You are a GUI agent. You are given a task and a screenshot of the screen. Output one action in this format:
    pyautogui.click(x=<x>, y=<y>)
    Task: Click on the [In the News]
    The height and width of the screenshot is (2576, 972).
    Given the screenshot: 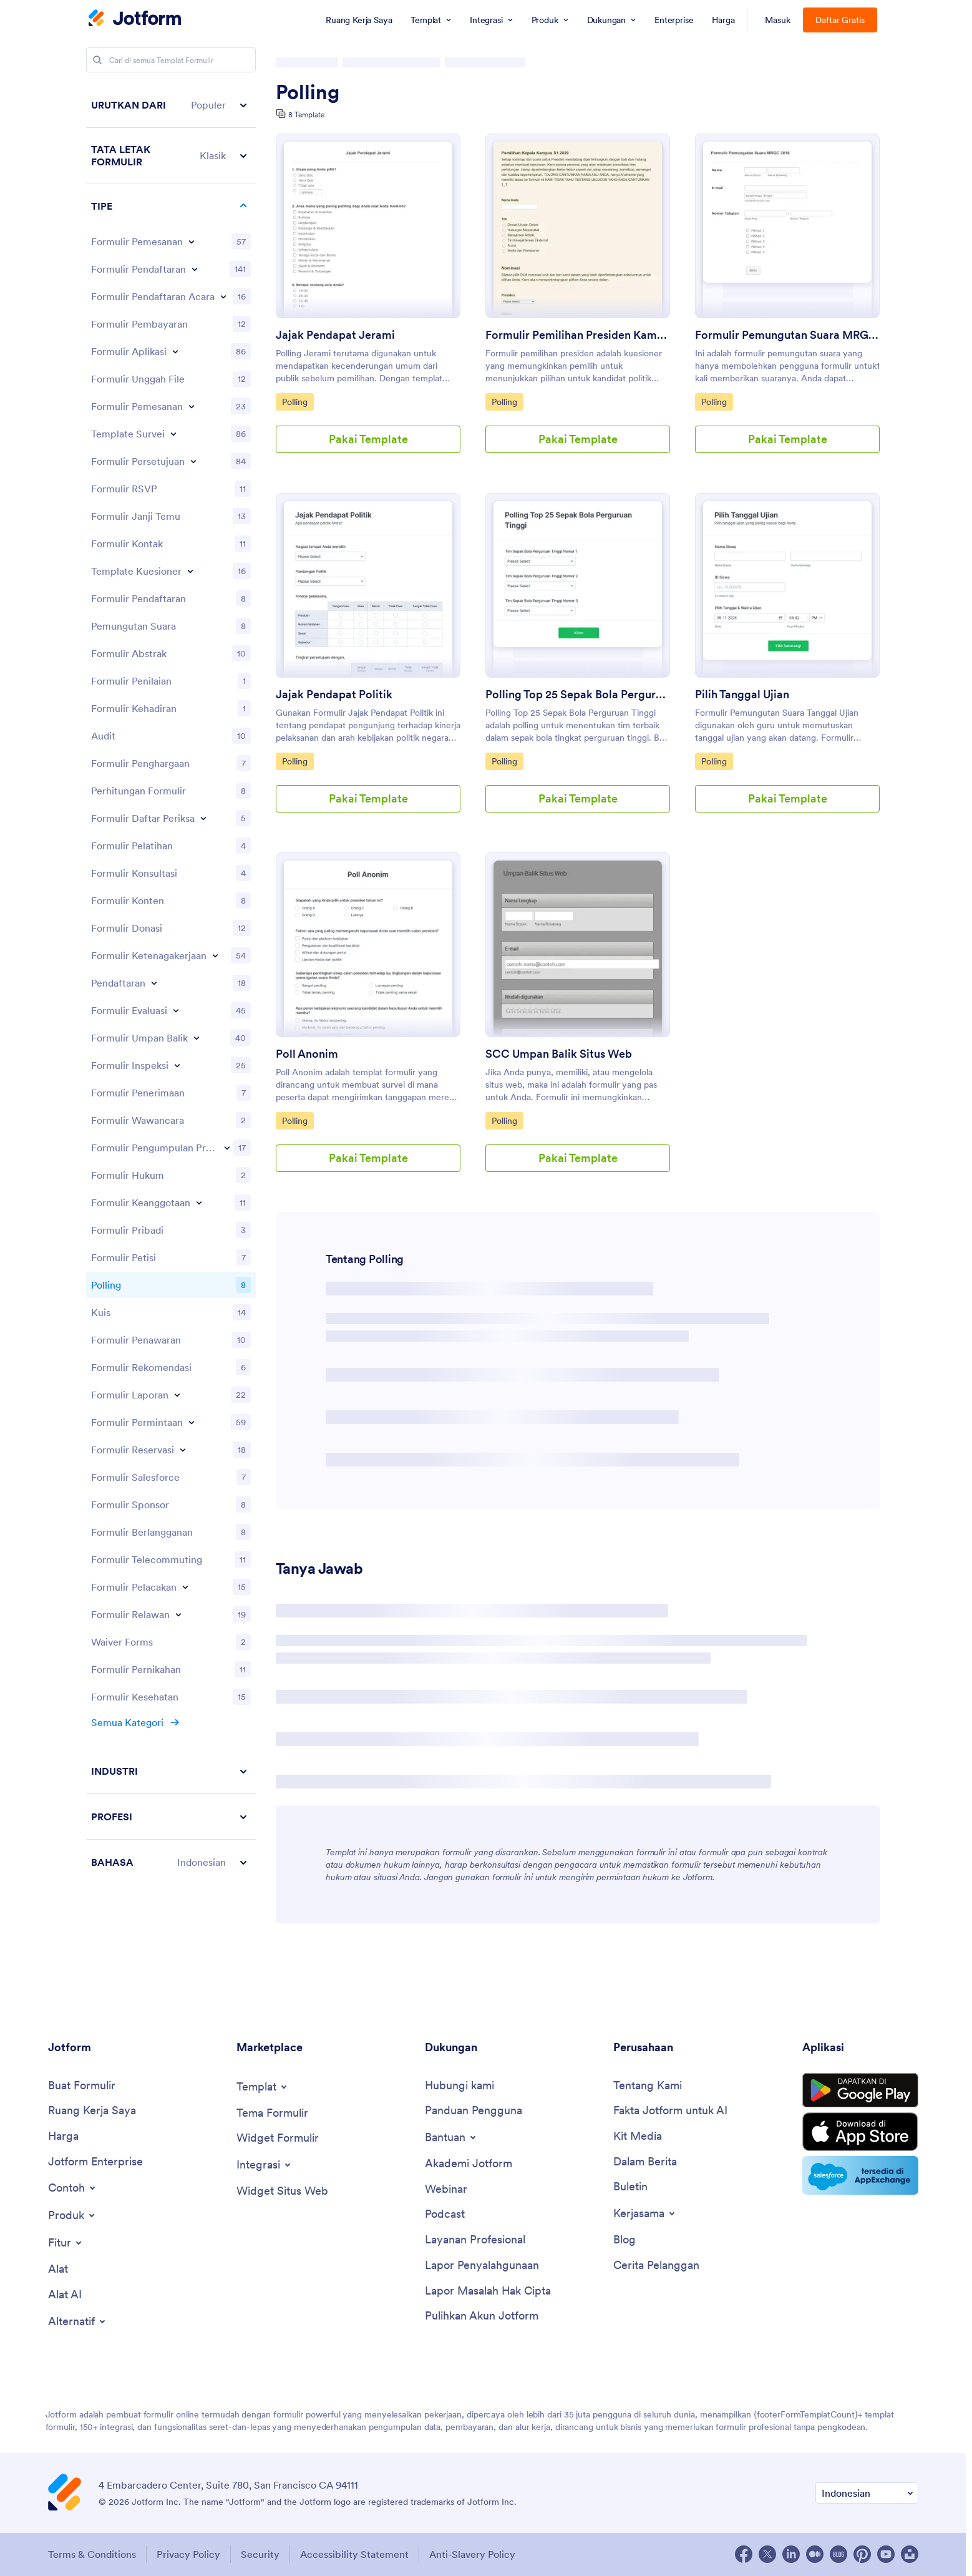 What is the action you would take?
    pyautogui.click(x=645, y=2162)
    